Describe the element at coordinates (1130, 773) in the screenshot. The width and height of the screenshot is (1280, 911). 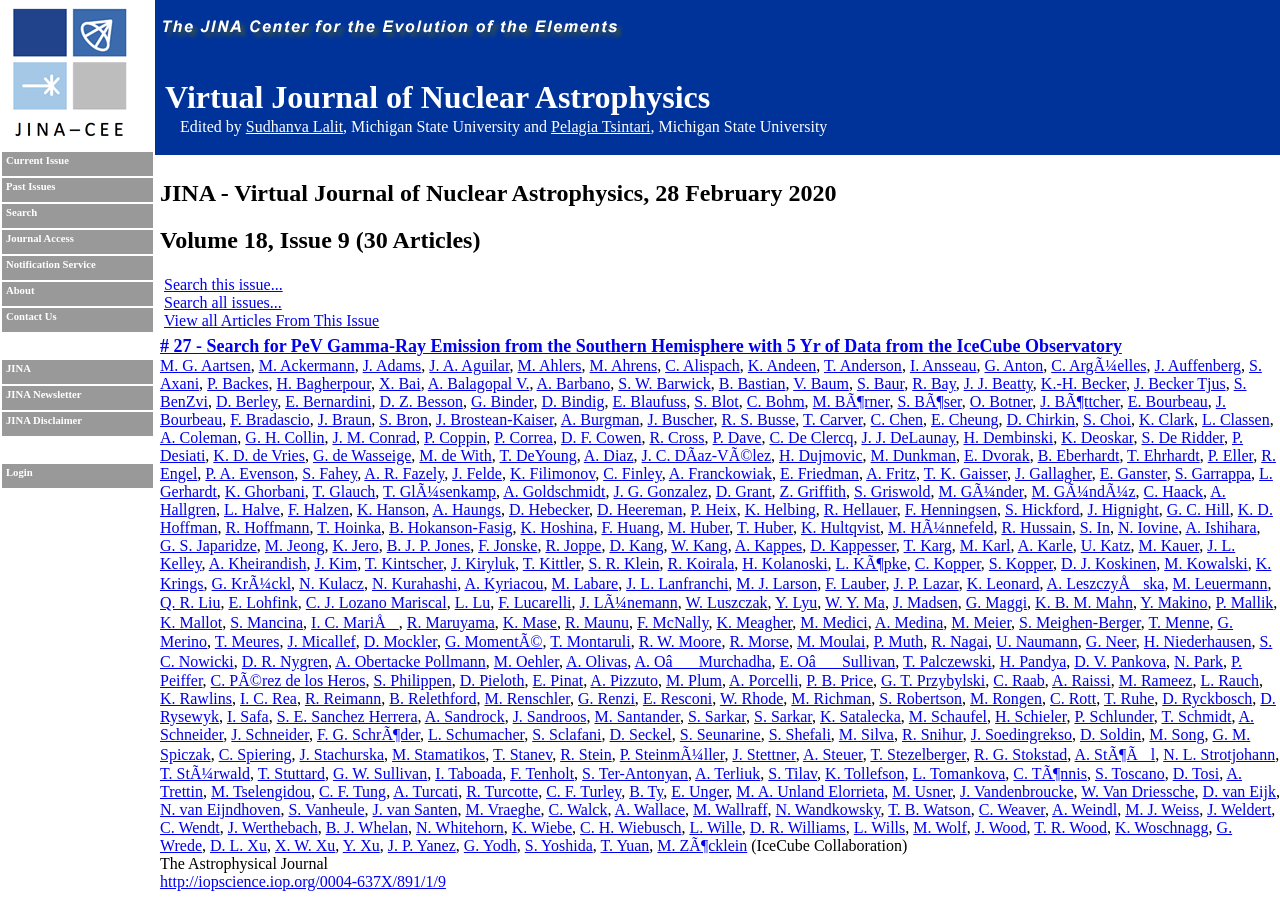
I see `S. Toscano` at that location.